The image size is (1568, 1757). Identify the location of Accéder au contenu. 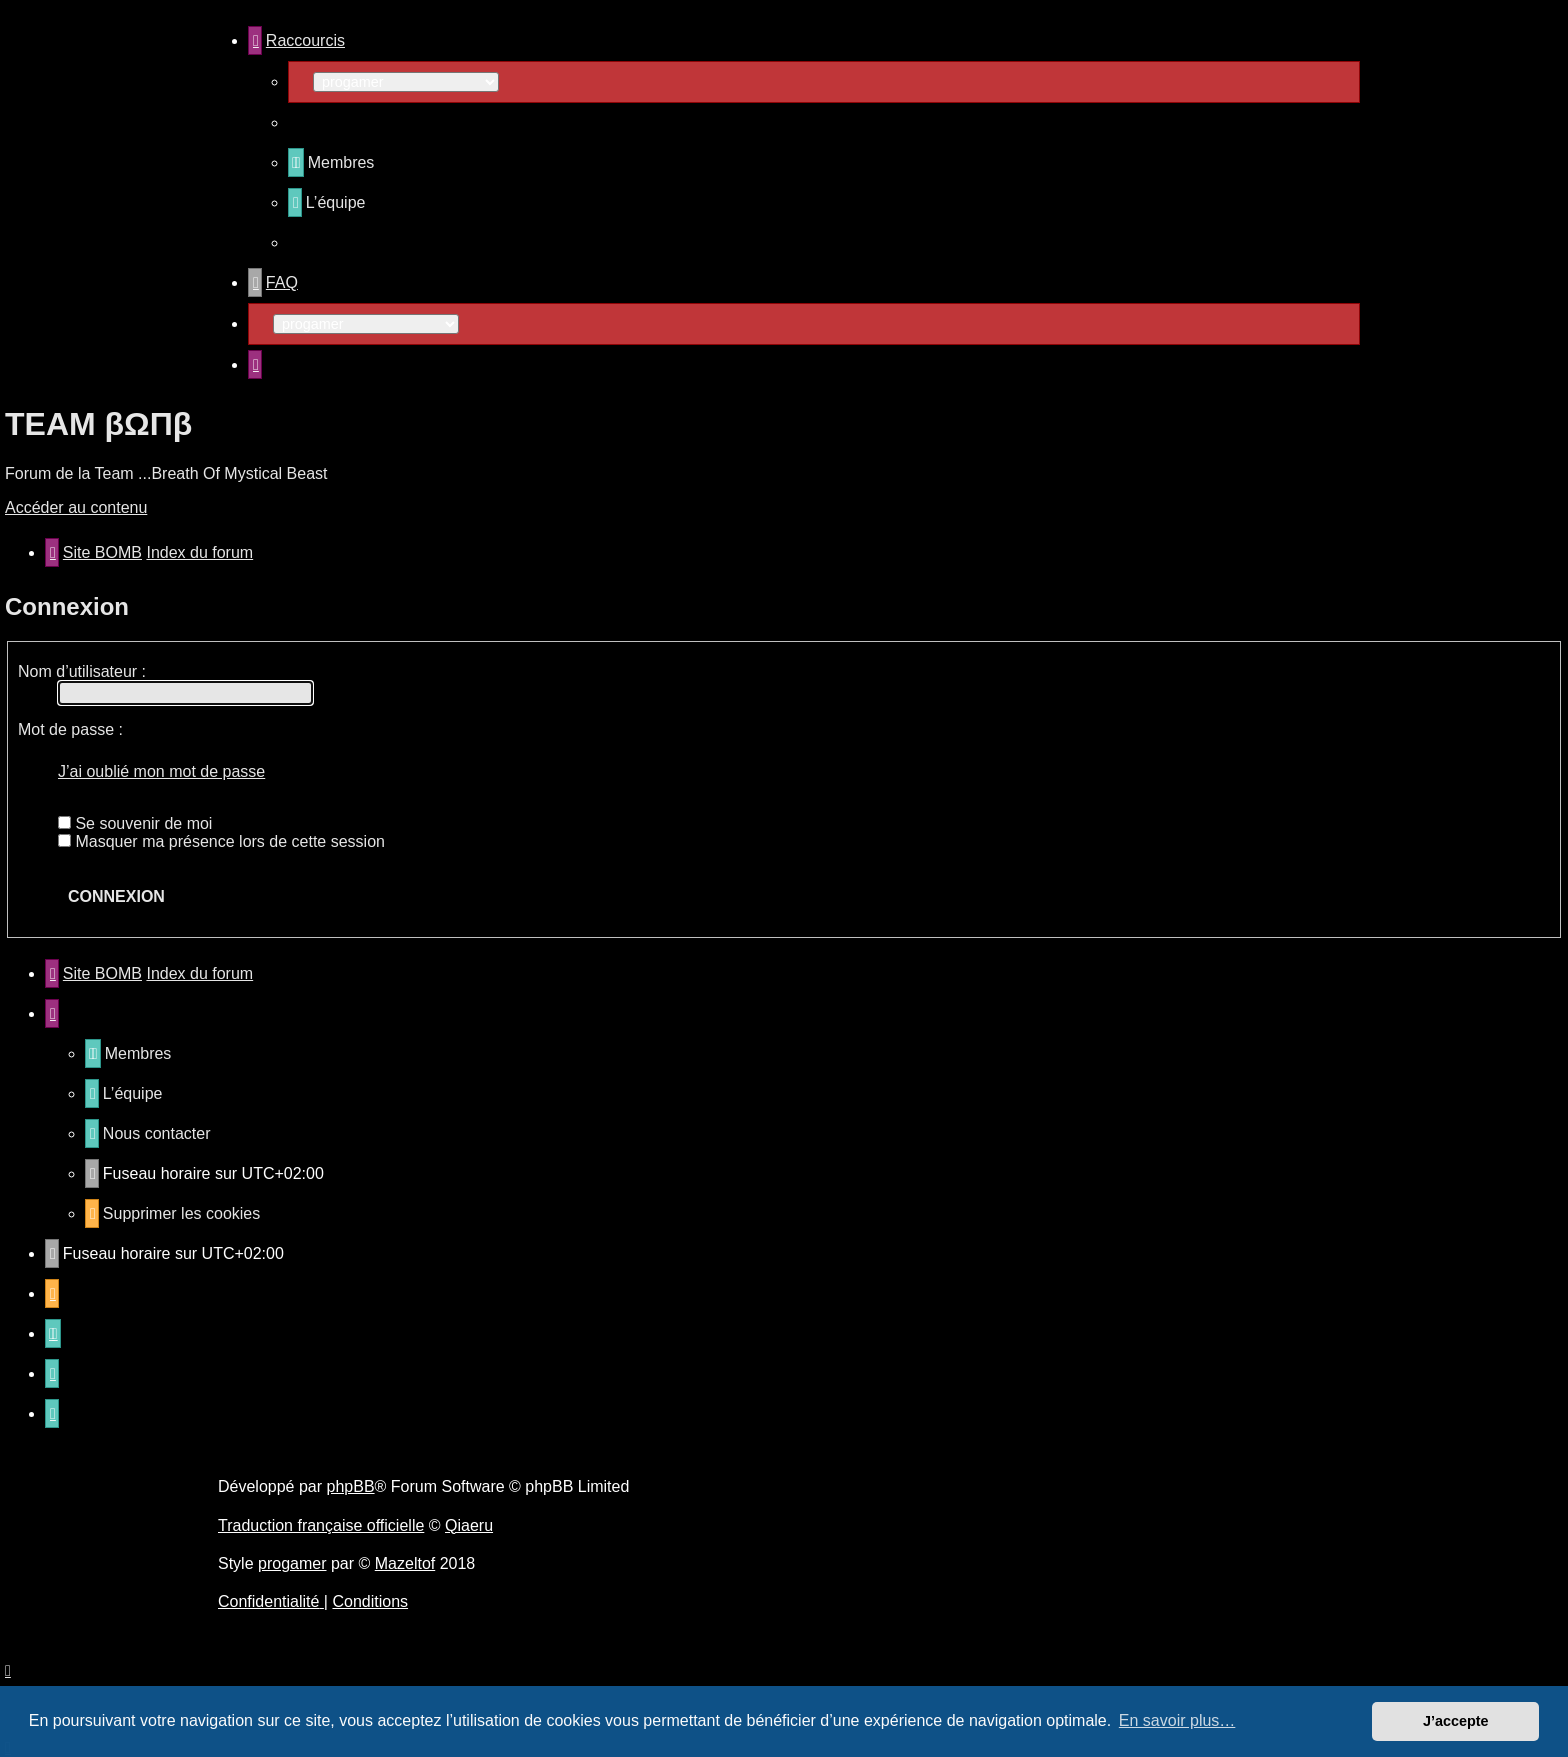
(76, 507).